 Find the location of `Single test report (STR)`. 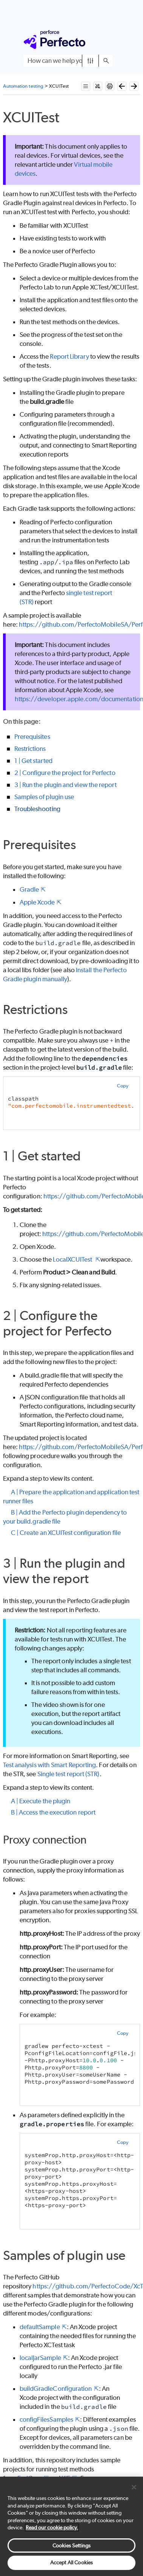

Single test report (STR) is located at coordinates (68, 1774).